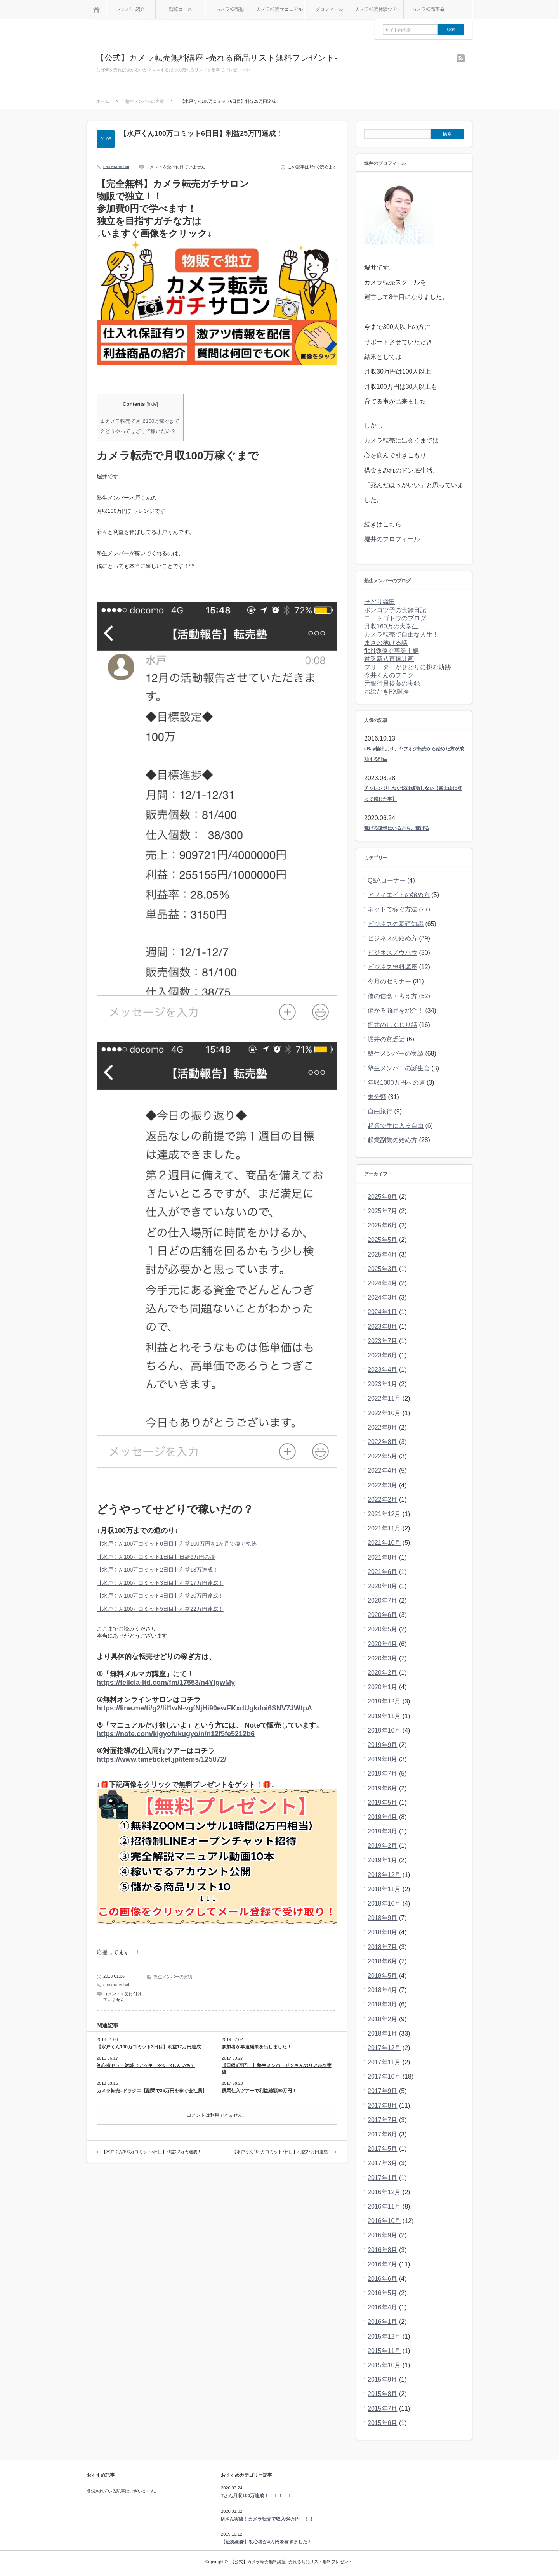  What do you see at coordinates (282, 2151) in the screenshot?
I see `【水戸くん100万コミット7日目】利益27万円達成！` at bounding box center [282, 2151].